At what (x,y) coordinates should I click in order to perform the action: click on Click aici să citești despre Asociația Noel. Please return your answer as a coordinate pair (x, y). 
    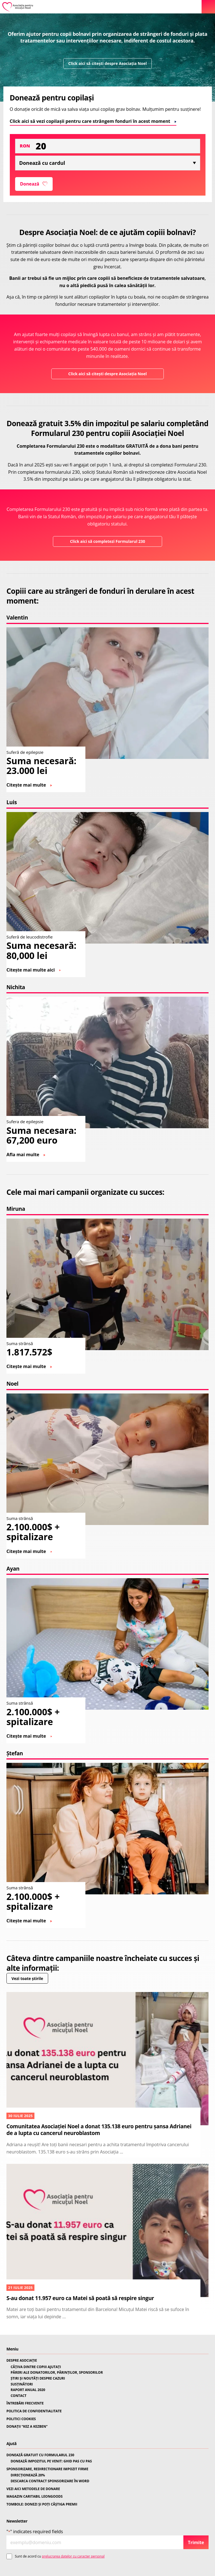
    Looking at the image, I should click on (107, 63).